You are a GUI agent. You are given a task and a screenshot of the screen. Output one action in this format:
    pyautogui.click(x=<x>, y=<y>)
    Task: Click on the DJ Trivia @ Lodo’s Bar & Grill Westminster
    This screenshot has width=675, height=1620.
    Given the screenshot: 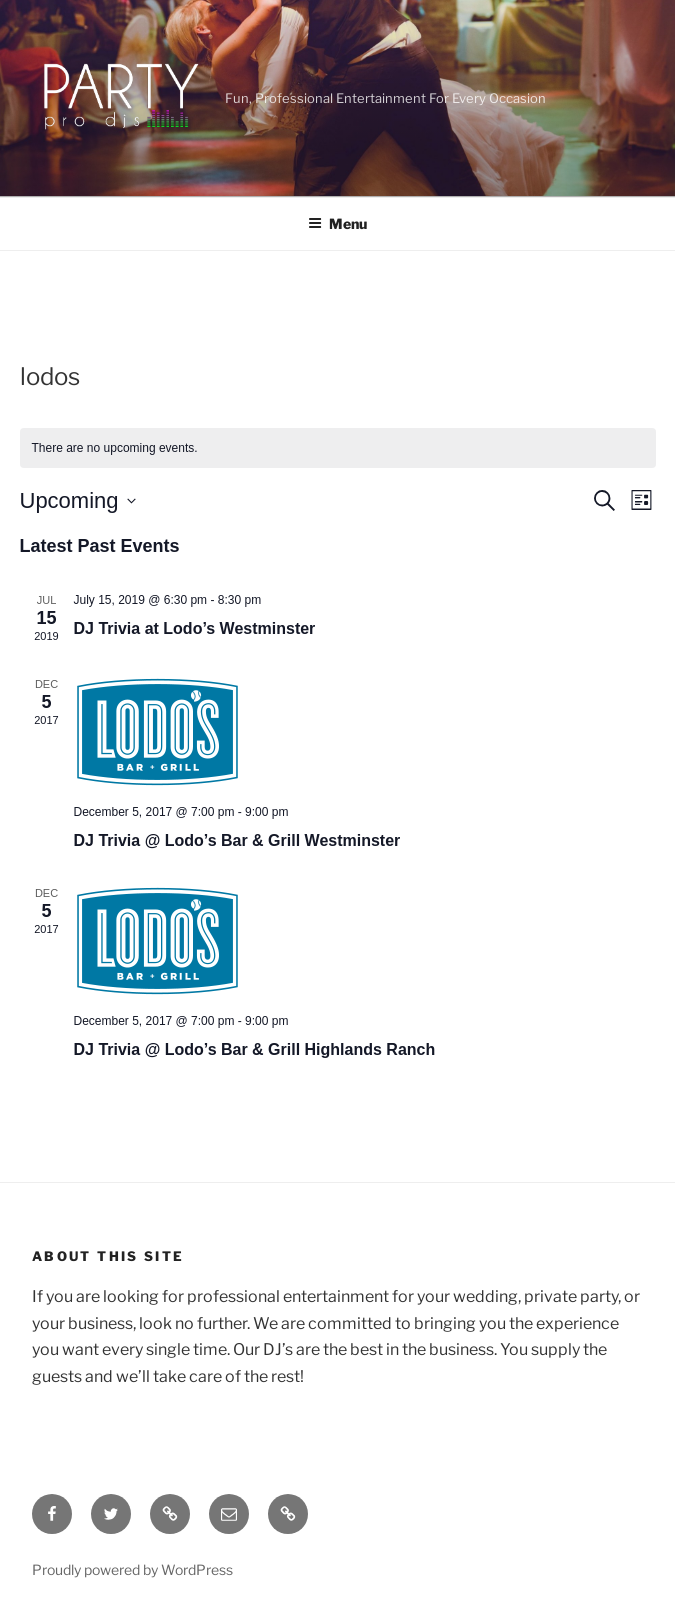 What is the action you would take?
    pyautogui.click(x=237, y=840)
    